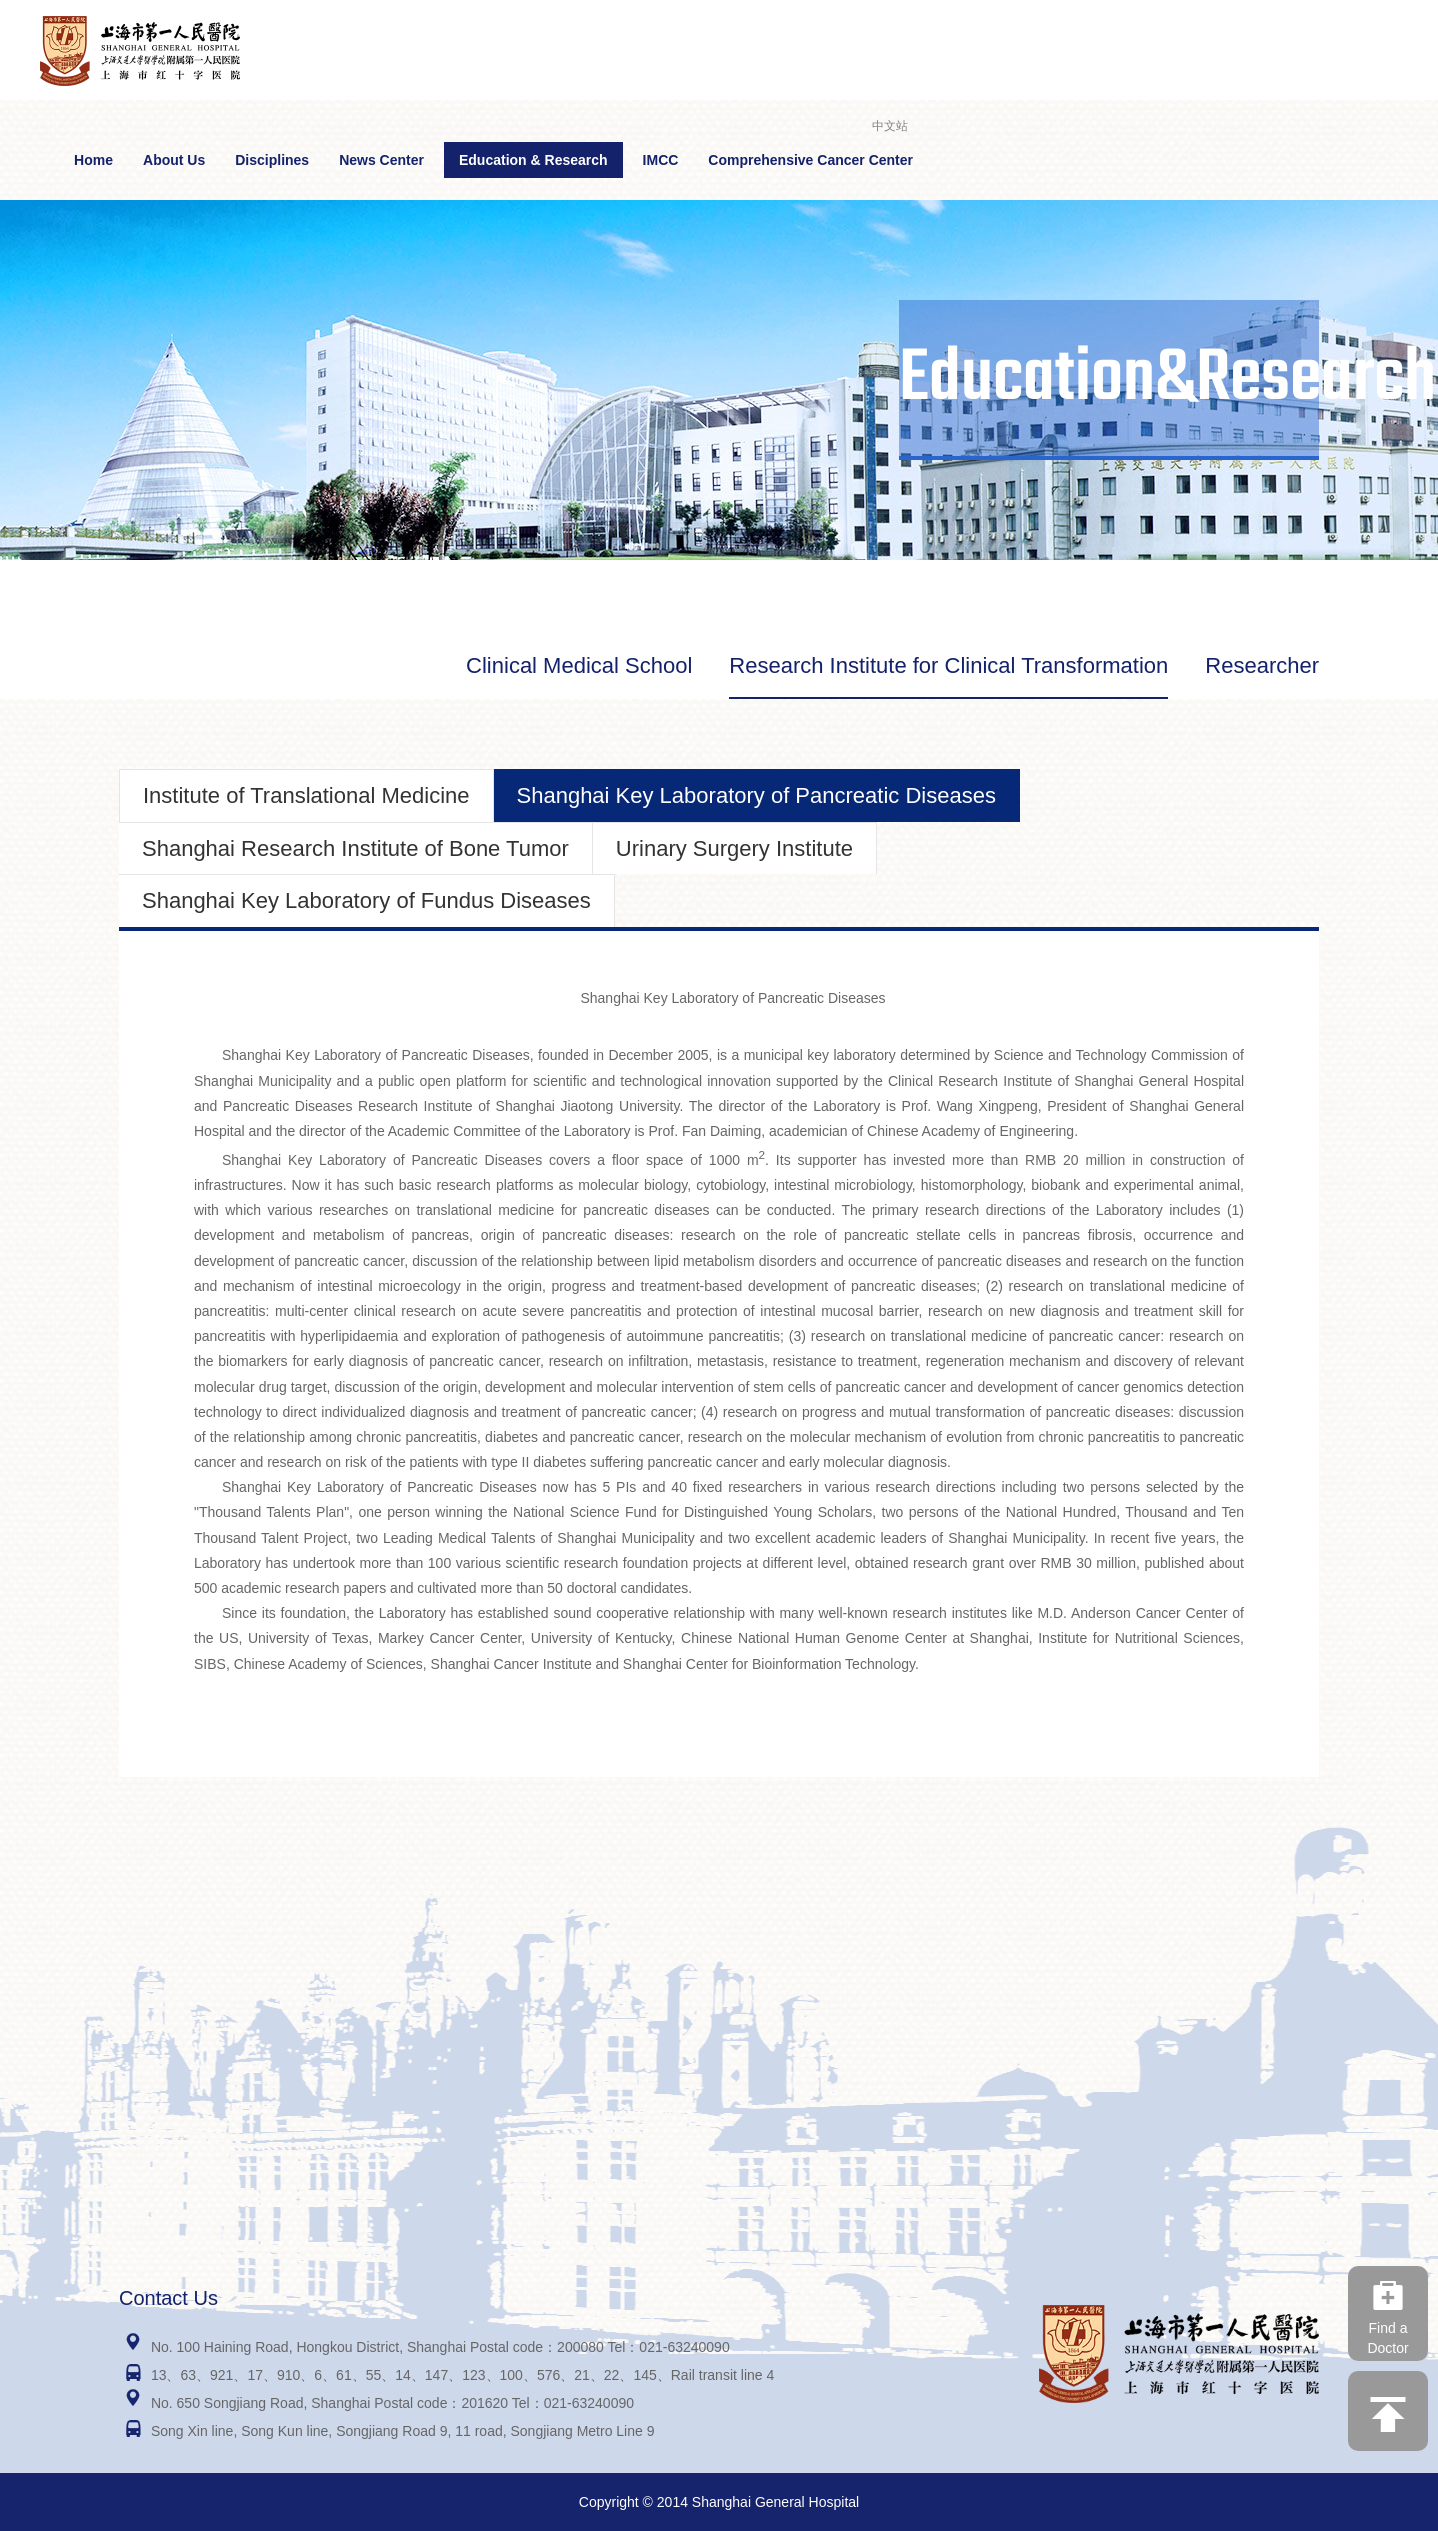  I want to click on Comprehensive Cancer Center, so click(810, 160).